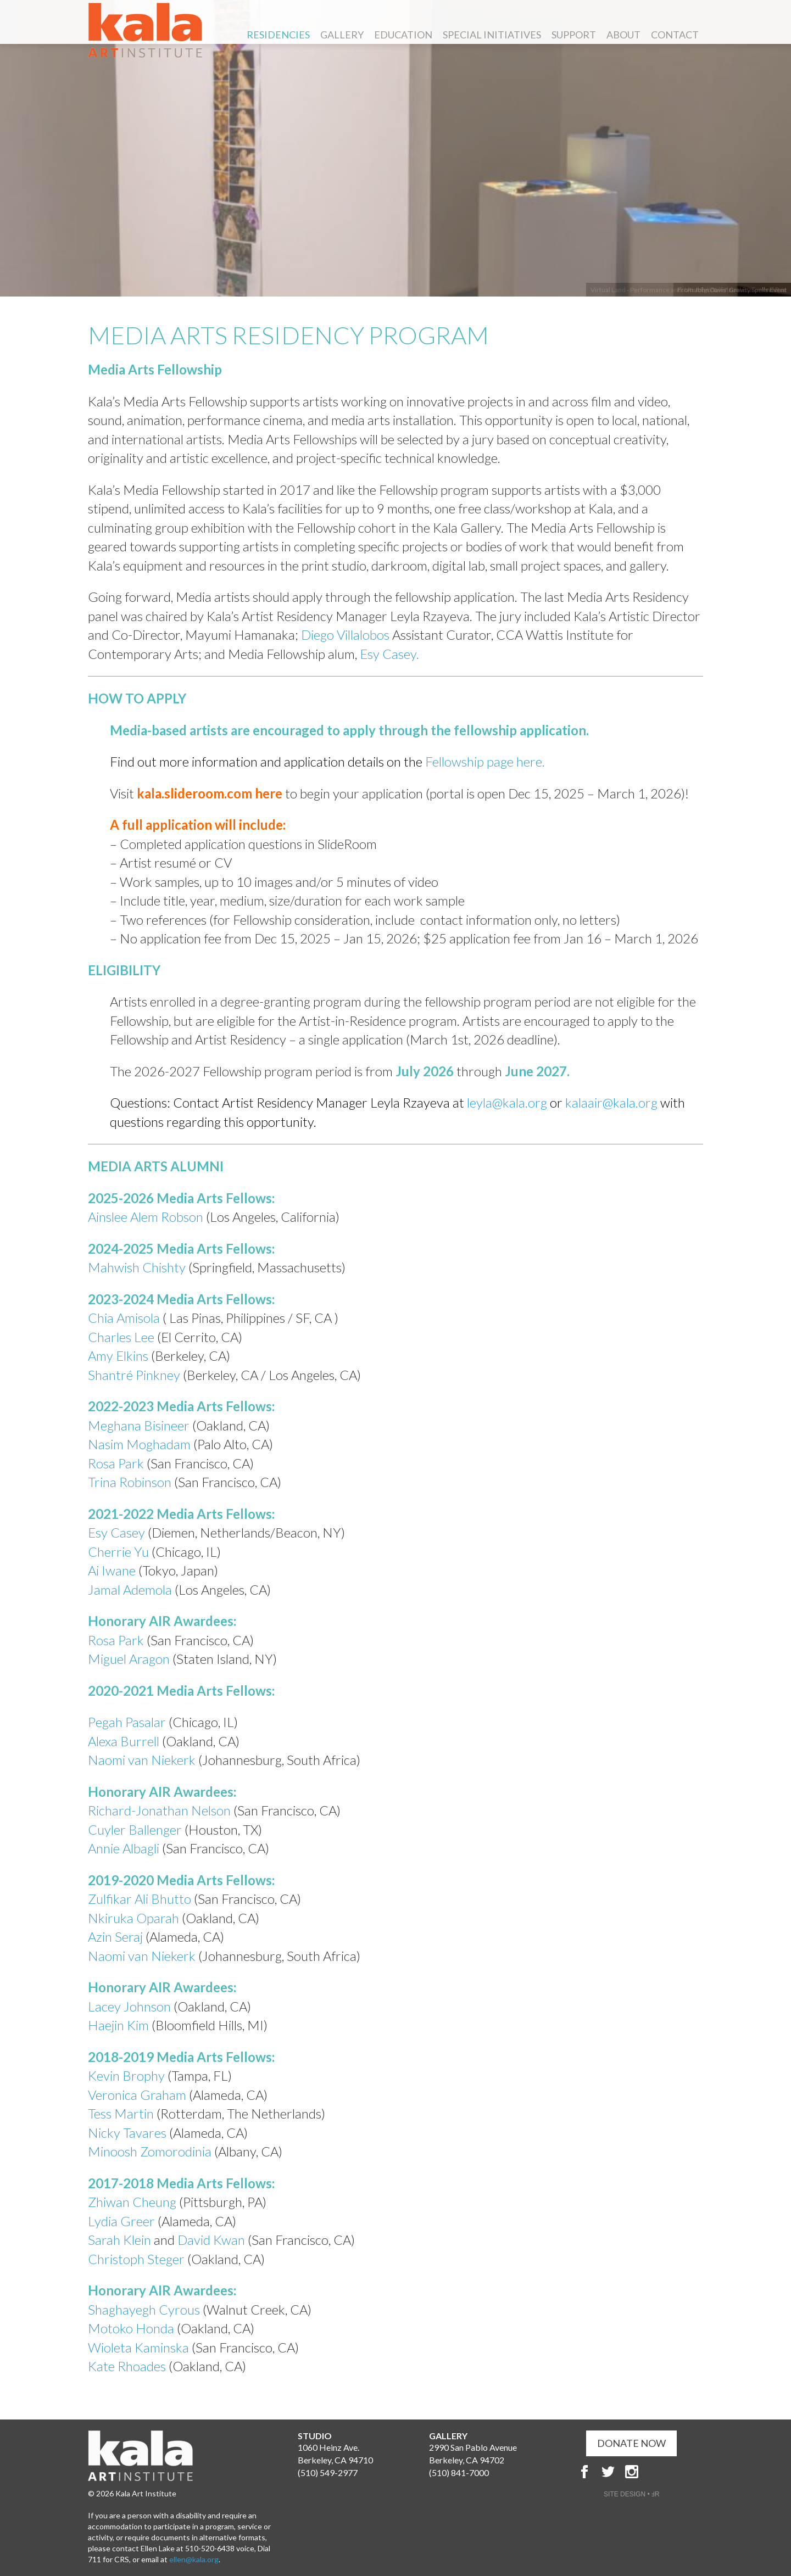 Image resolution: width=791 pixels, height=2576 pixels. Describe the element at coordinates (122, 1337) in the screenshot. I see `Charles Lee` at that location.